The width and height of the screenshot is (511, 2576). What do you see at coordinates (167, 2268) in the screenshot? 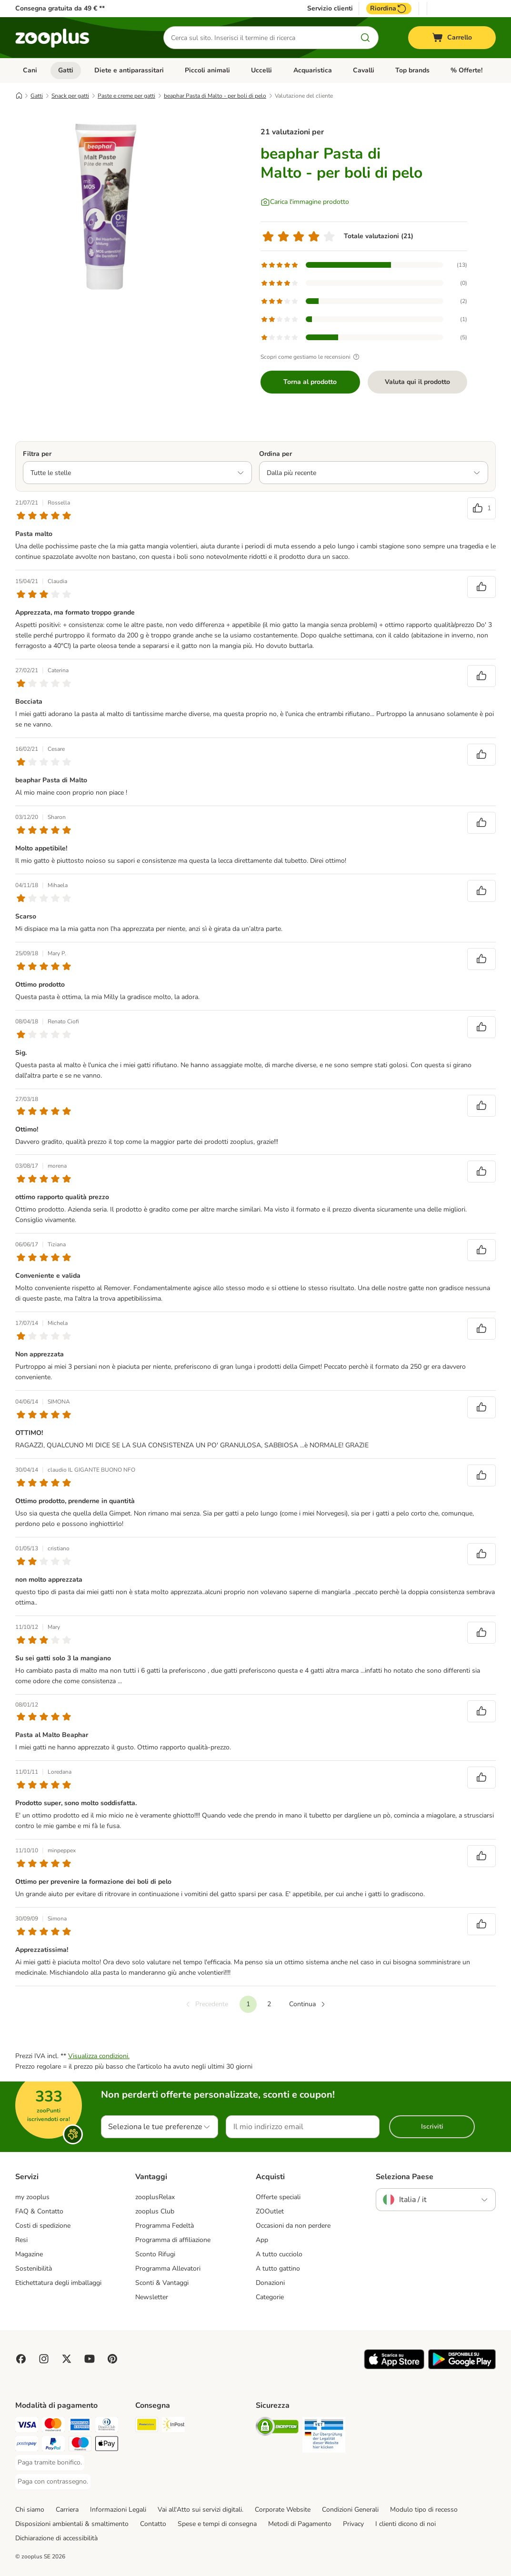
I see `Programma Allevatori` at bounding box center [167, 2268].